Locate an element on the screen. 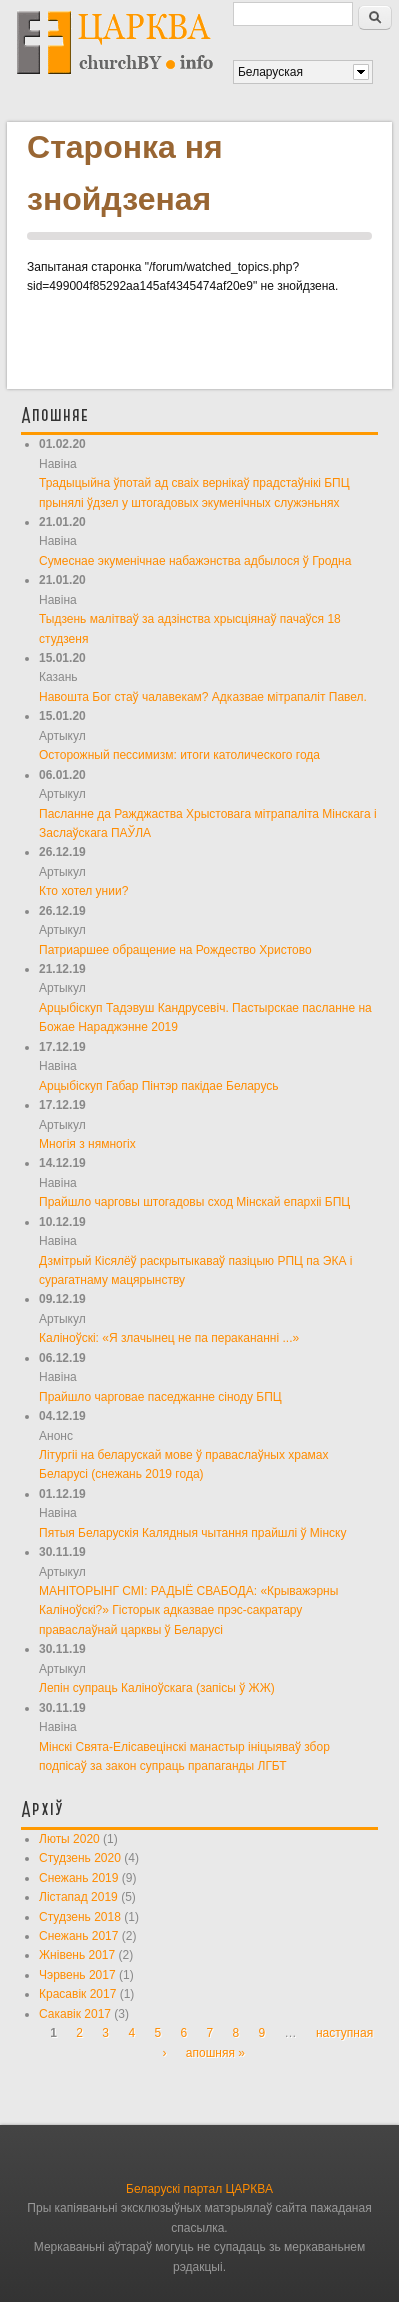 The height and width of the screenshot is (2302, 399). Студзень 2018 is located at coordinates (80, 1917).